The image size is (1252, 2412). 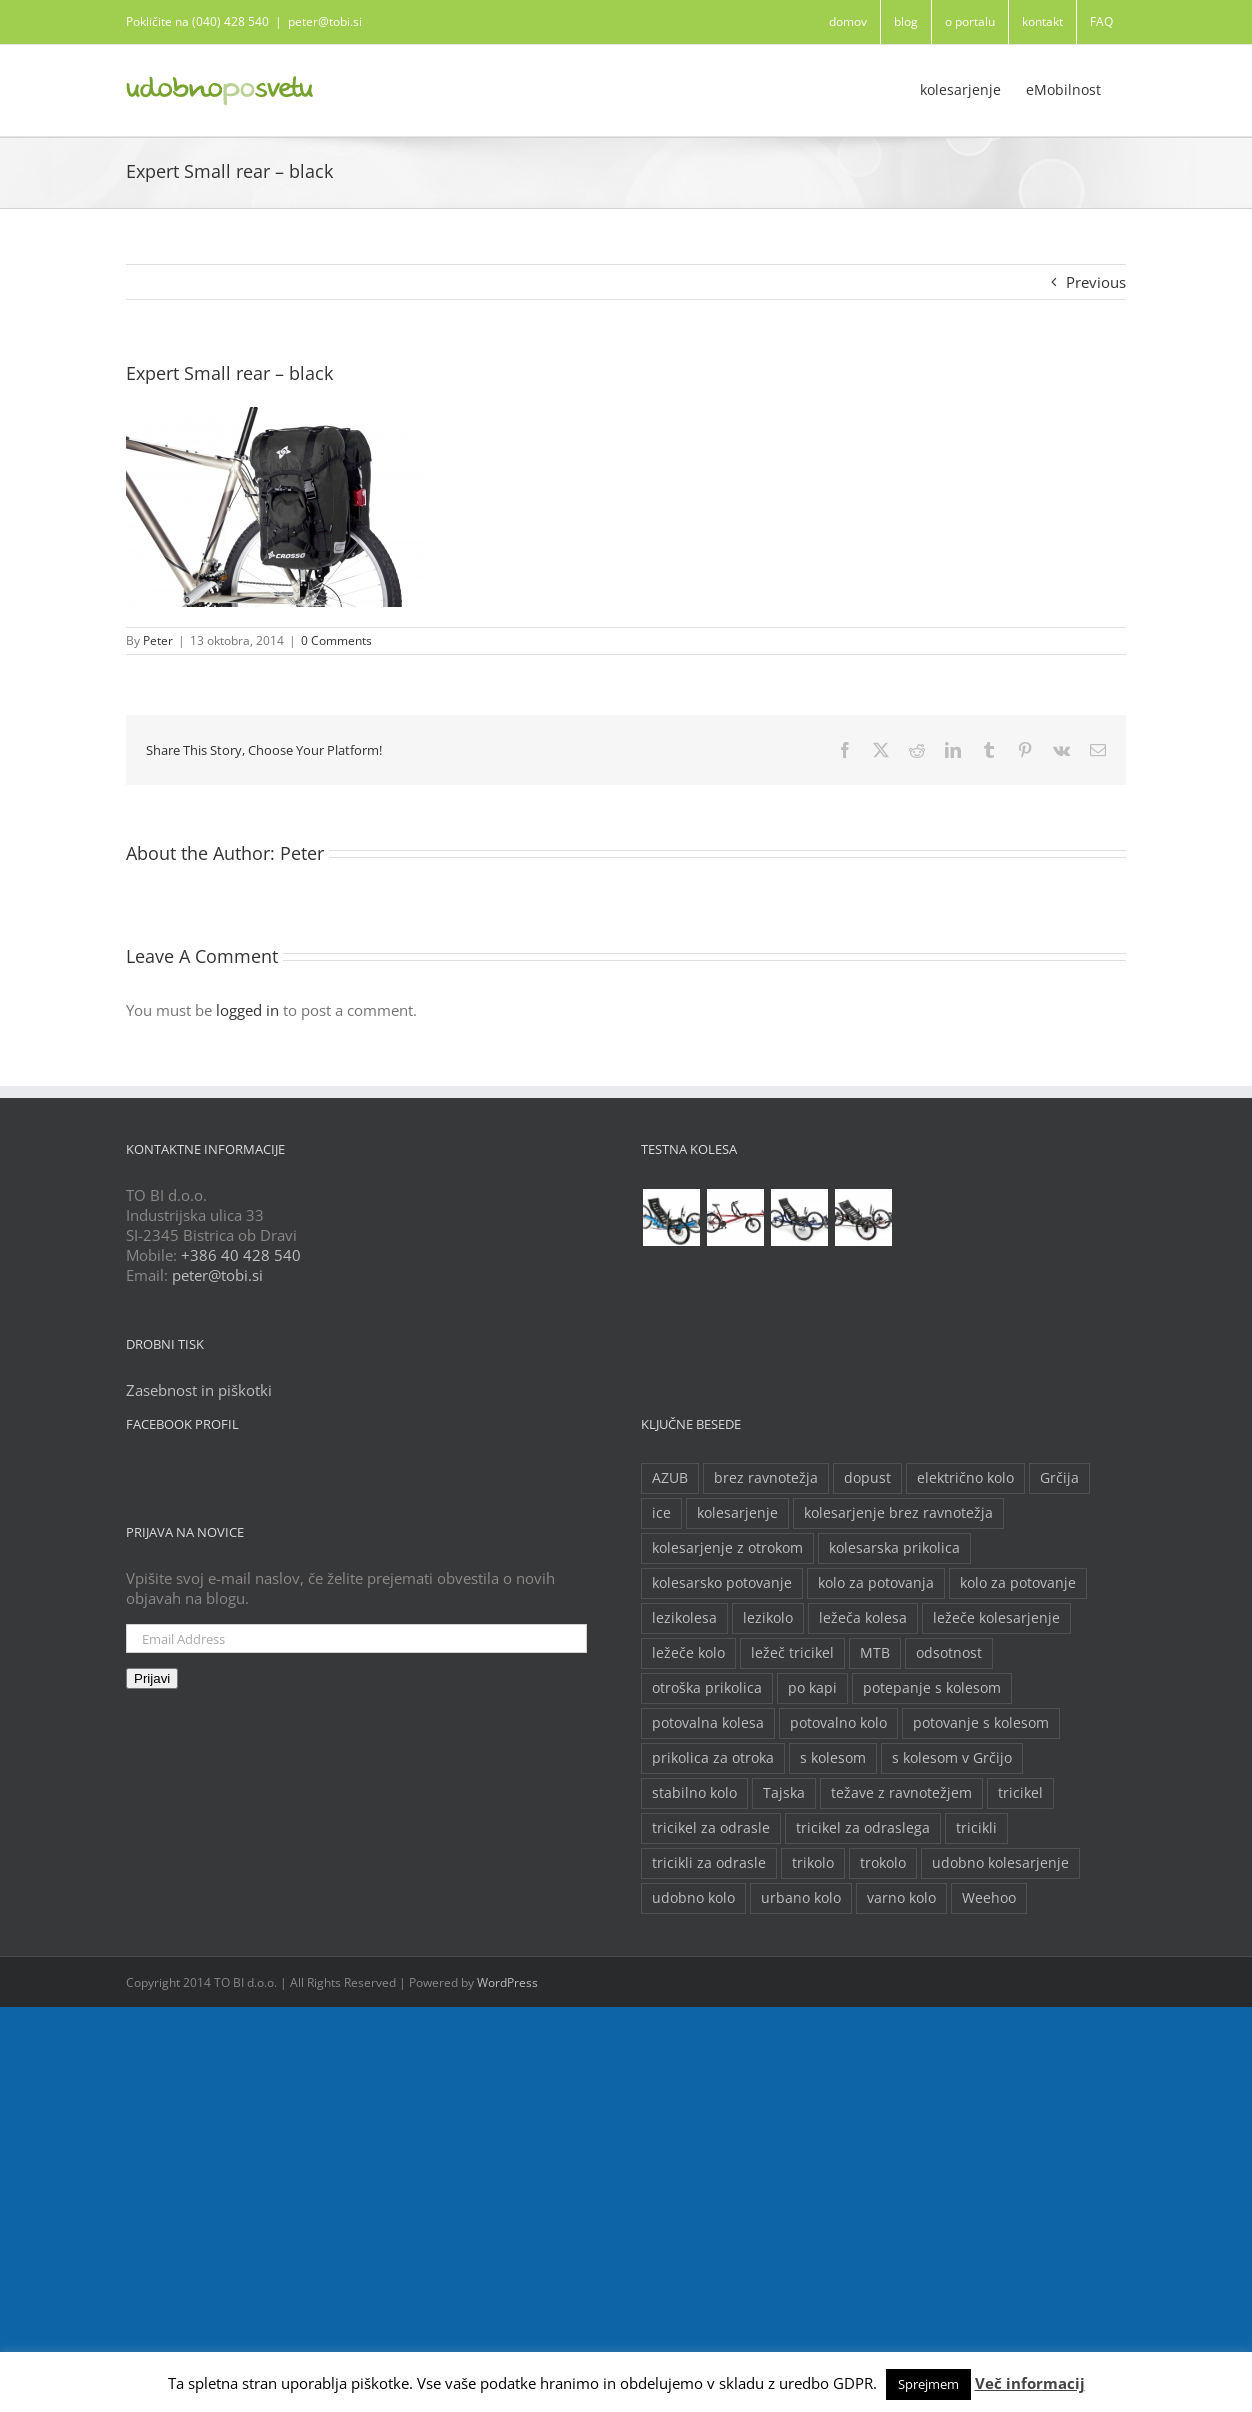 What do you see at coordinates (875, 1653) in the screenshot?
I see `MTB [MTB (2 predmeta)]` at bounding box center [875, 1653].